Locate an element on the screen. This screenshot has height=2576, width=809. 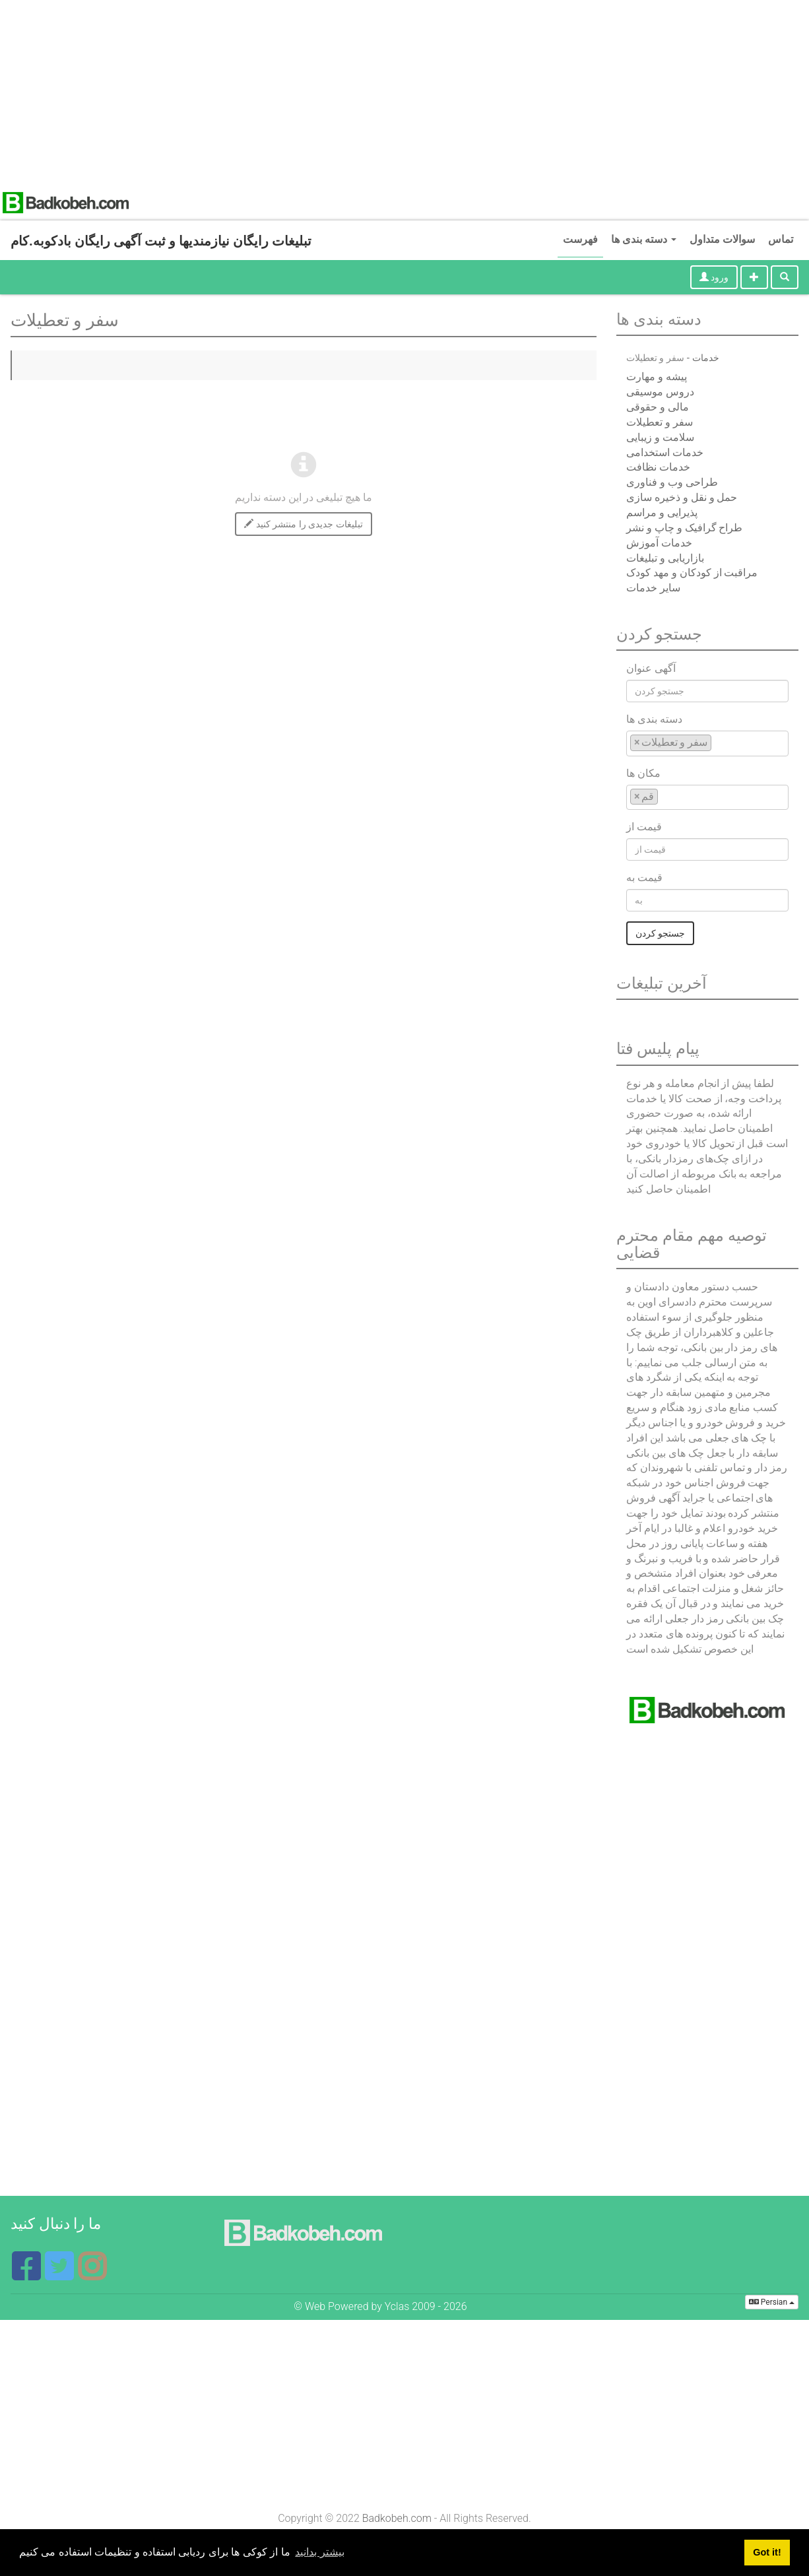
Persian is located at coordinates (771, 2302).